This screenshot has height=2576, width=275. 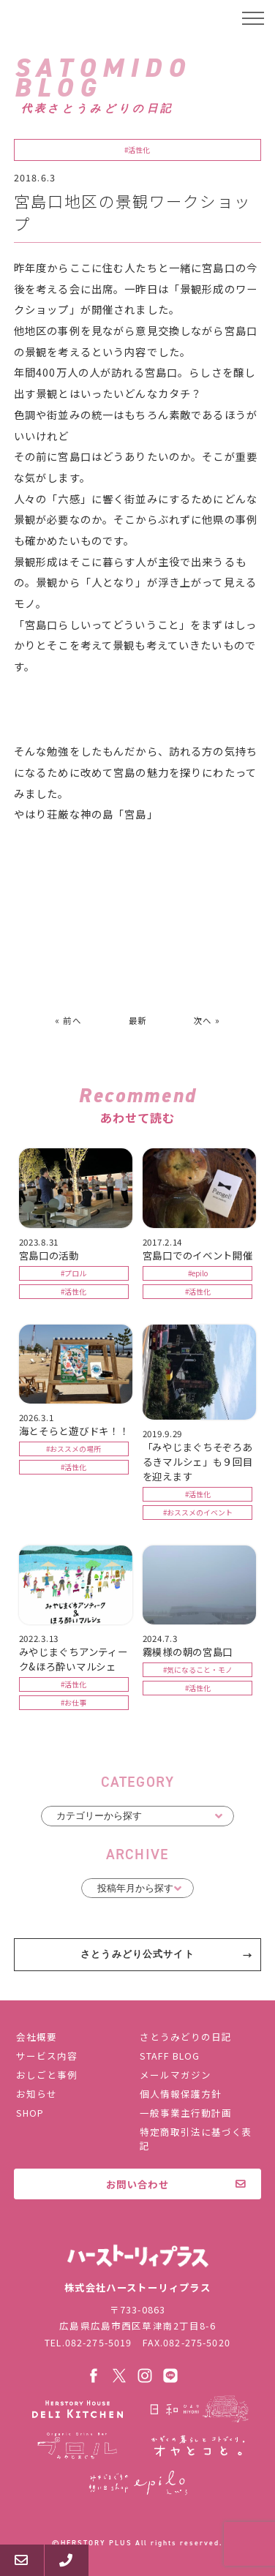 What do you see at coordinates (36, 2094) in the screenshot?
I see `お知らせ` at bounding box center [36, 2094].